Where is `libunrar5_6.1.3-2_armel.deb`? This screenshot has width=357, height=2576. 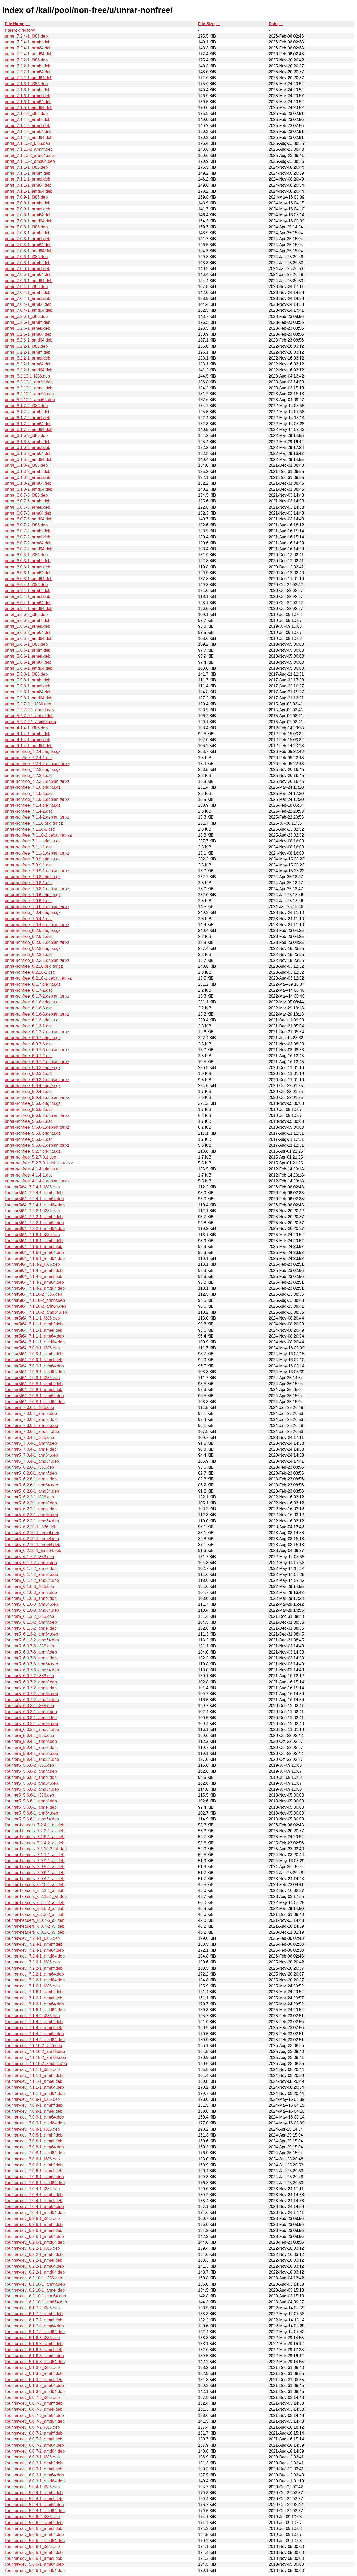 libunrar5_6.1.3-2_armel.deb is located at coordinates (31, 1628).